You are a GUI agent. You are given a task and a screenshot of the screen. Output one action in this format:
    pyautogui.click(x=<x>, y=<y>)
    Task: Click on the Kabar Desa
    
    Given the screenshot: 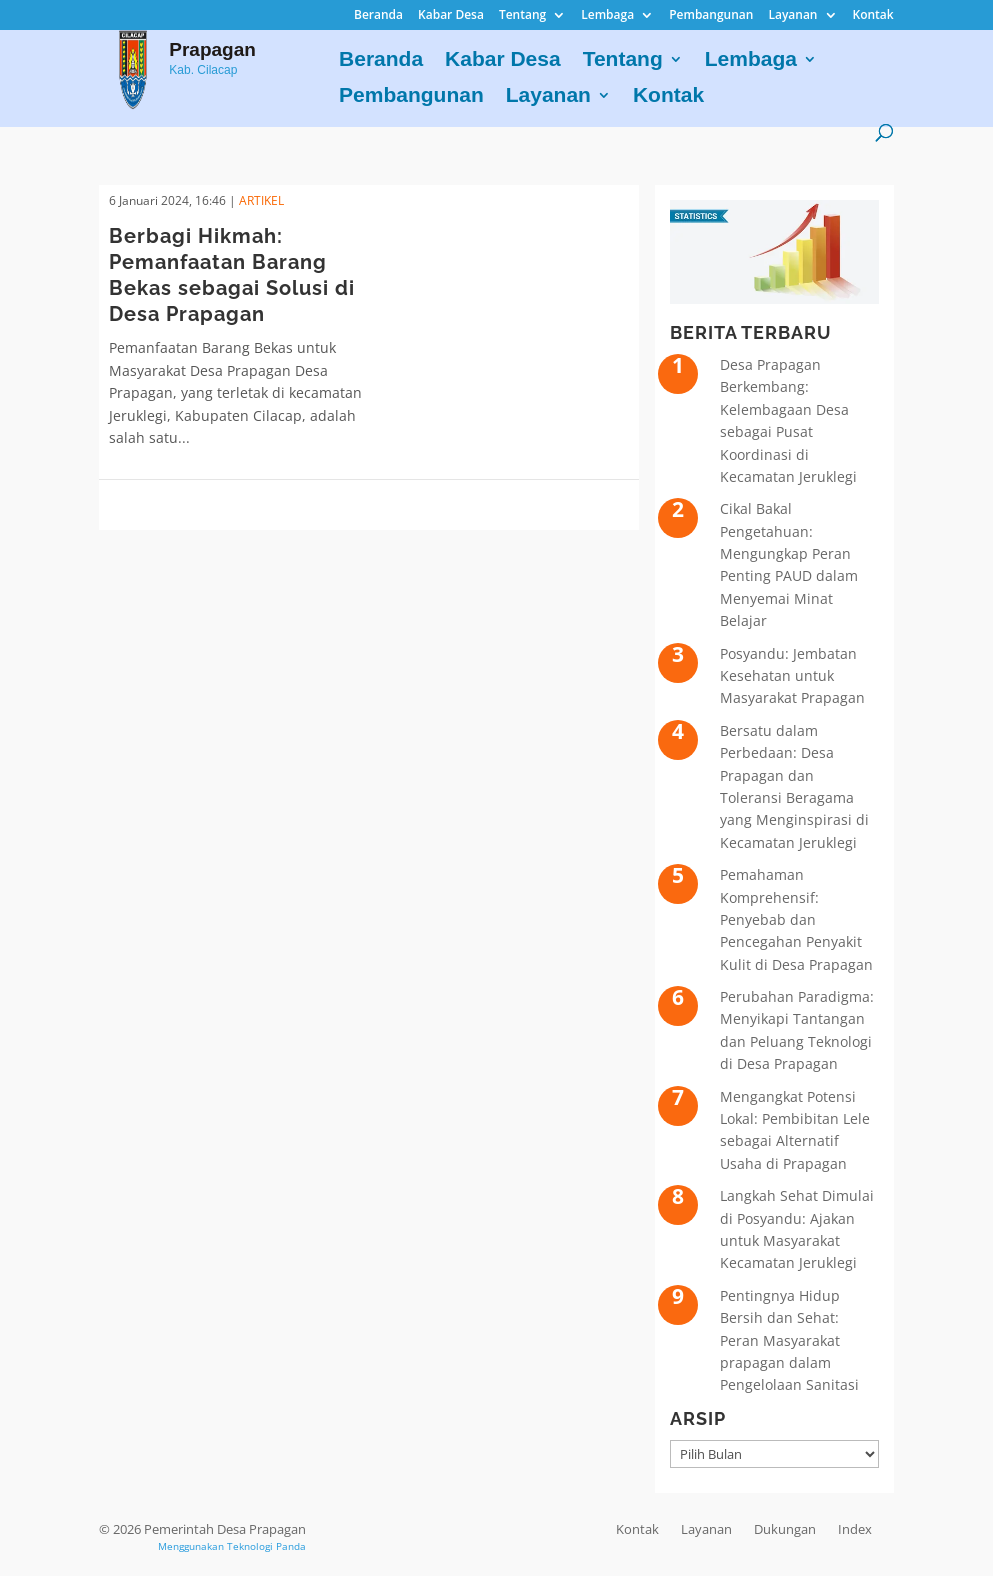 What is the action you would take?
    pyautogui.click(x=451, y=16)
    